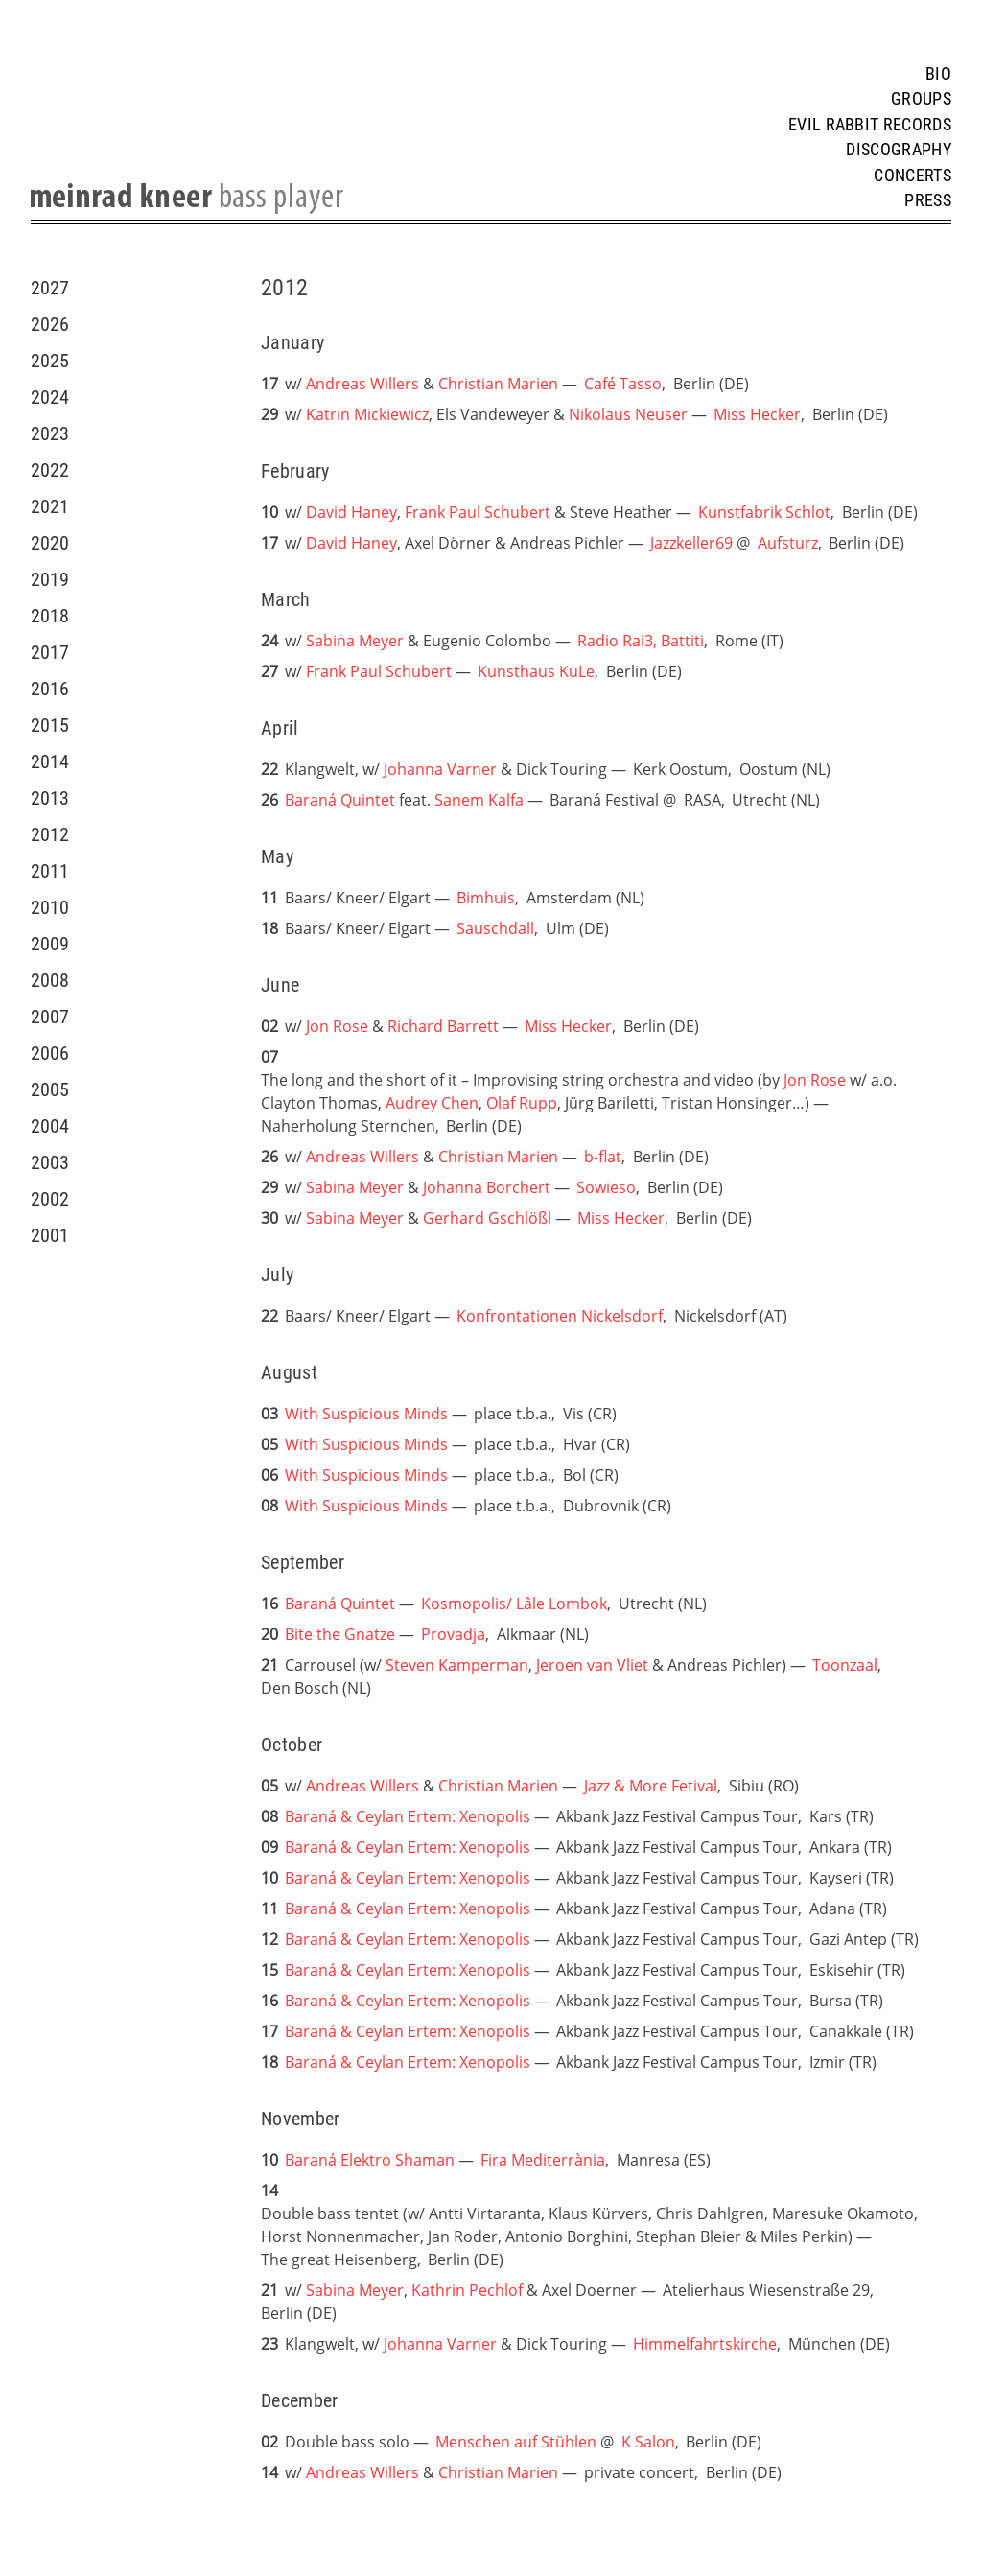 The image size is (982, 2576). What do you see at coordinates (521, 1102) in the screenshot?
I see `Olaf Rupp` at bounding box center [521, 1102].